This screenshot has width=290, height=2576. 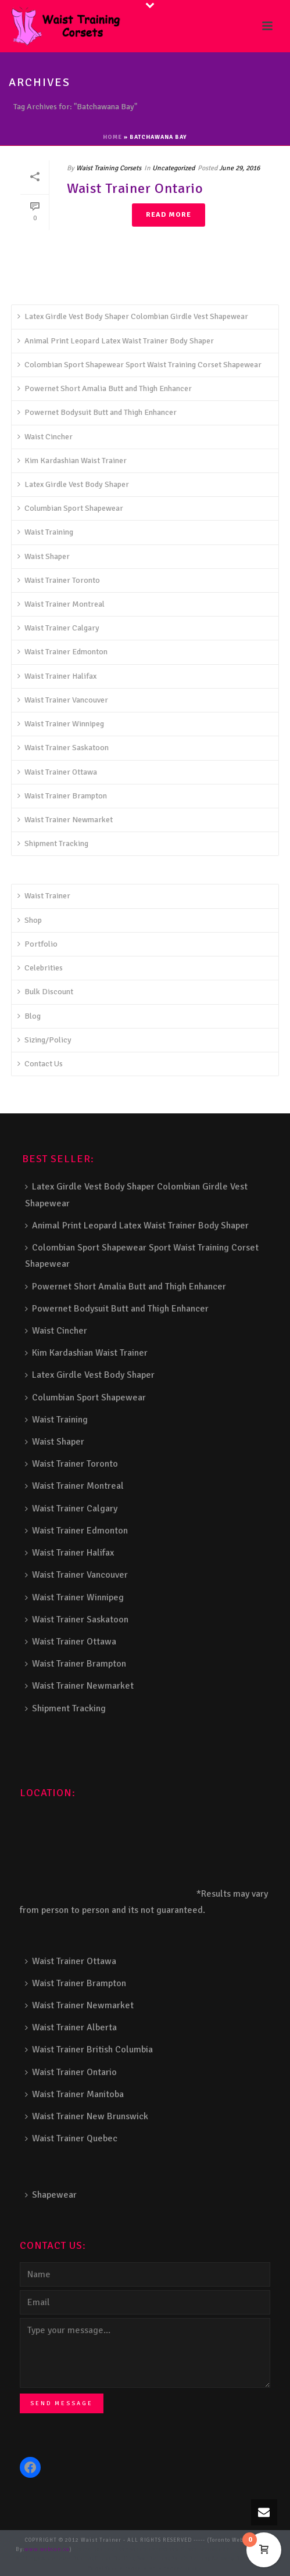 I want to click on Waist Trainer Ottawa, so click(x=57, y=772).